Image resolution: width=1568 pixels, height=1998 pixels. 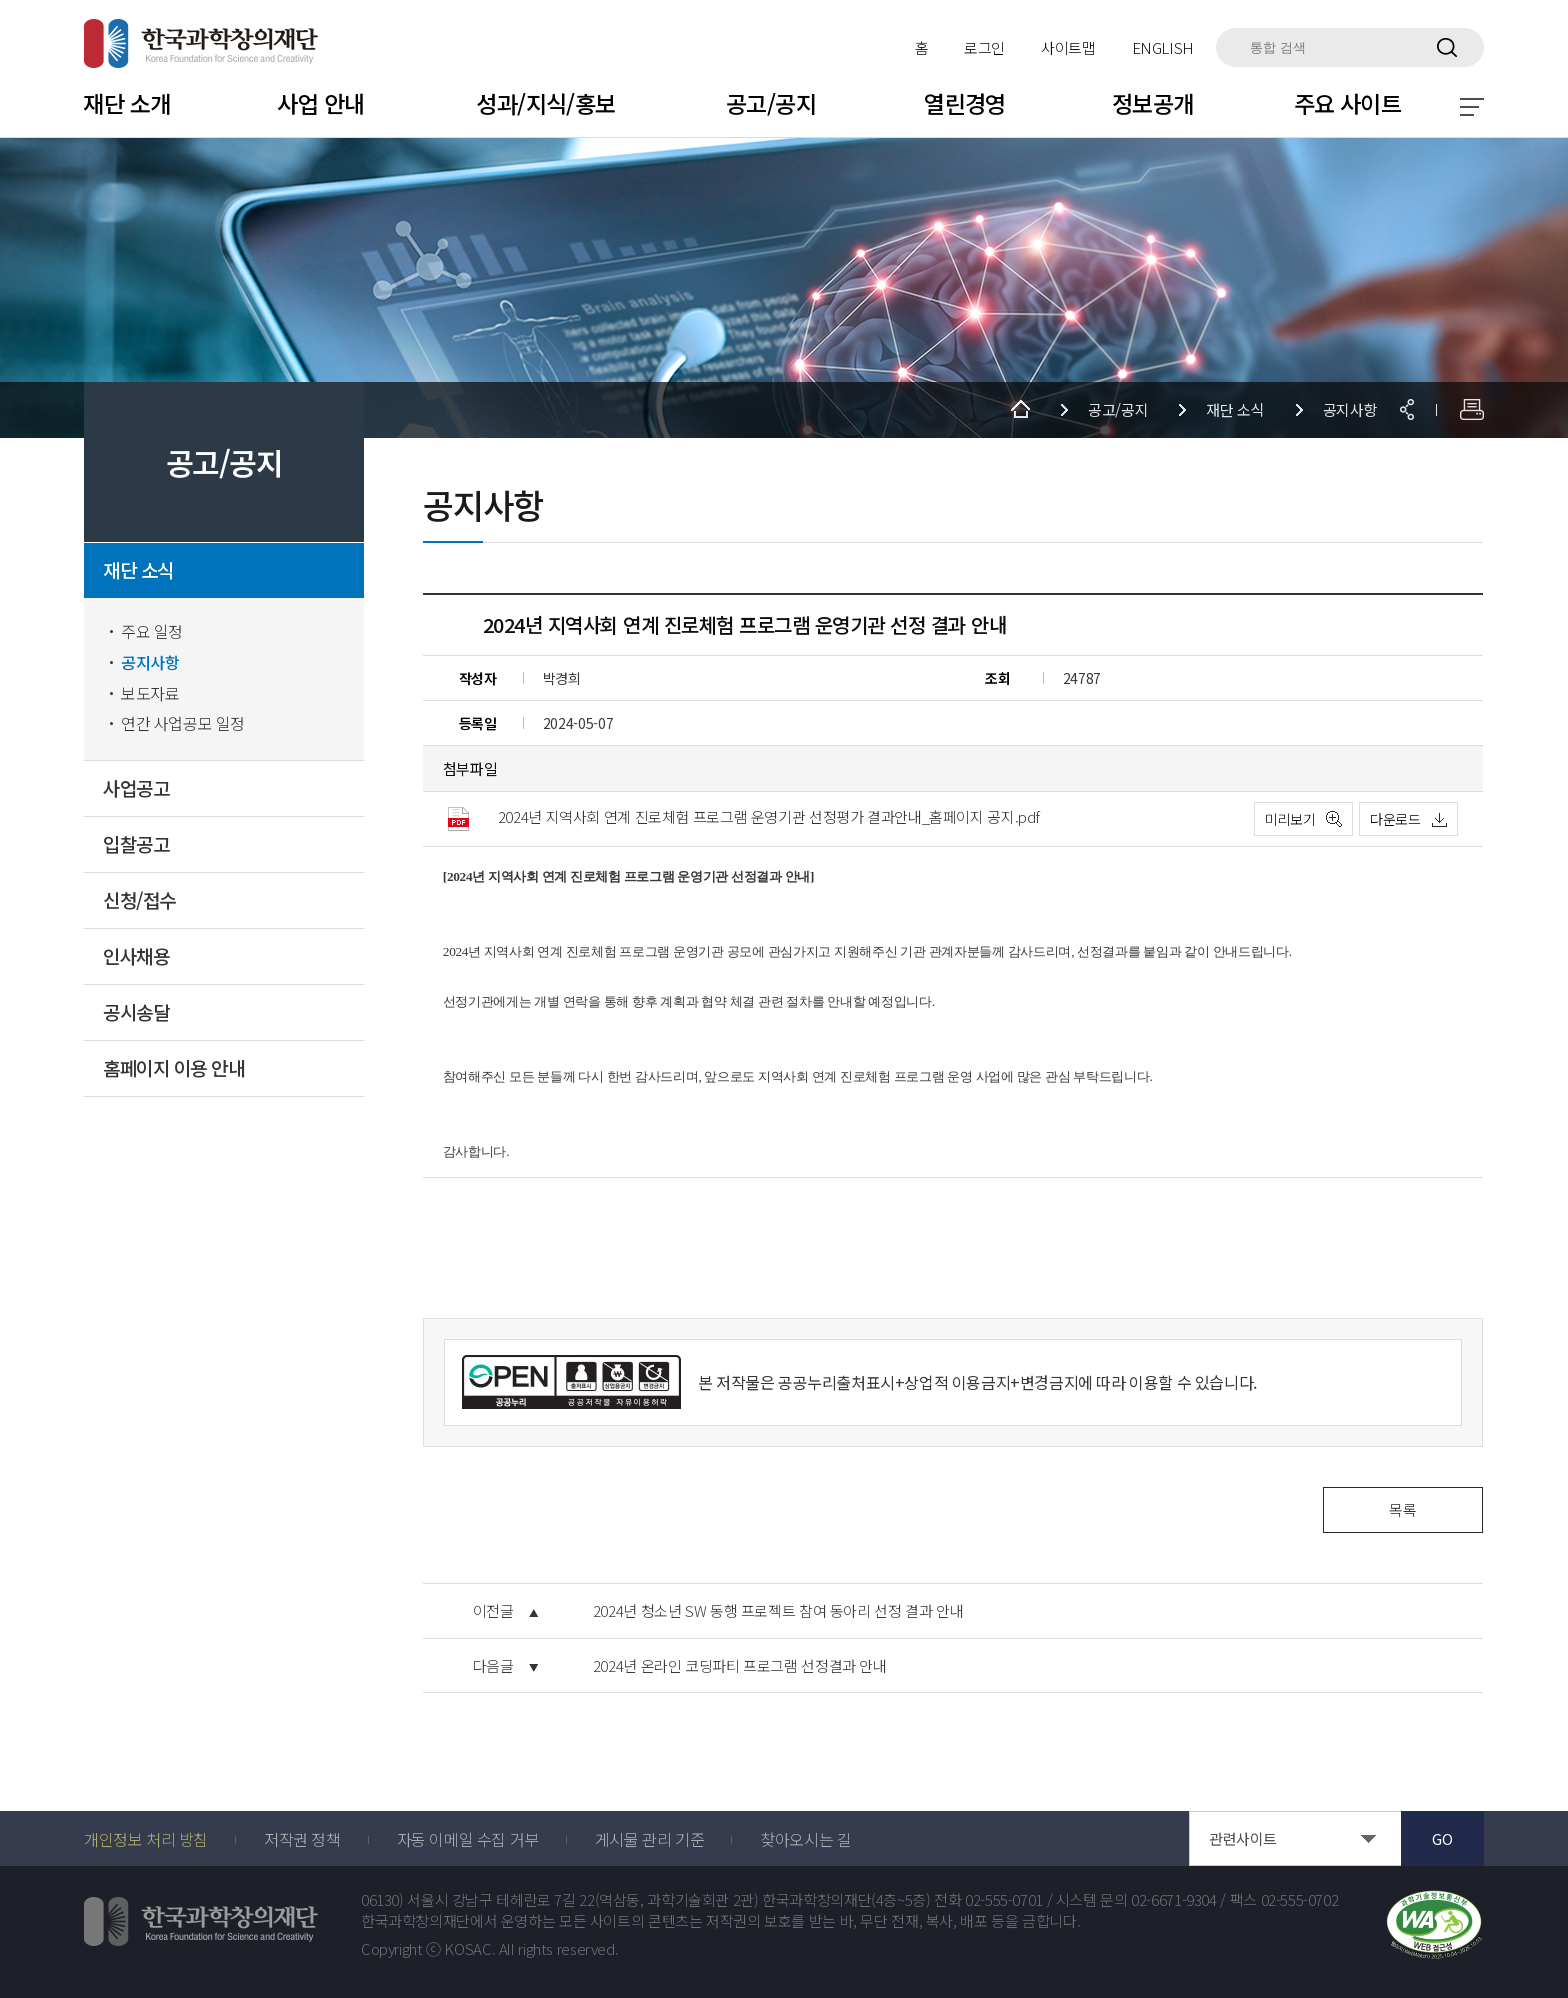 What do you see at coordinates (136, 956) in the screenshot?
I see `인사채용` at bounding box center [136, 956].